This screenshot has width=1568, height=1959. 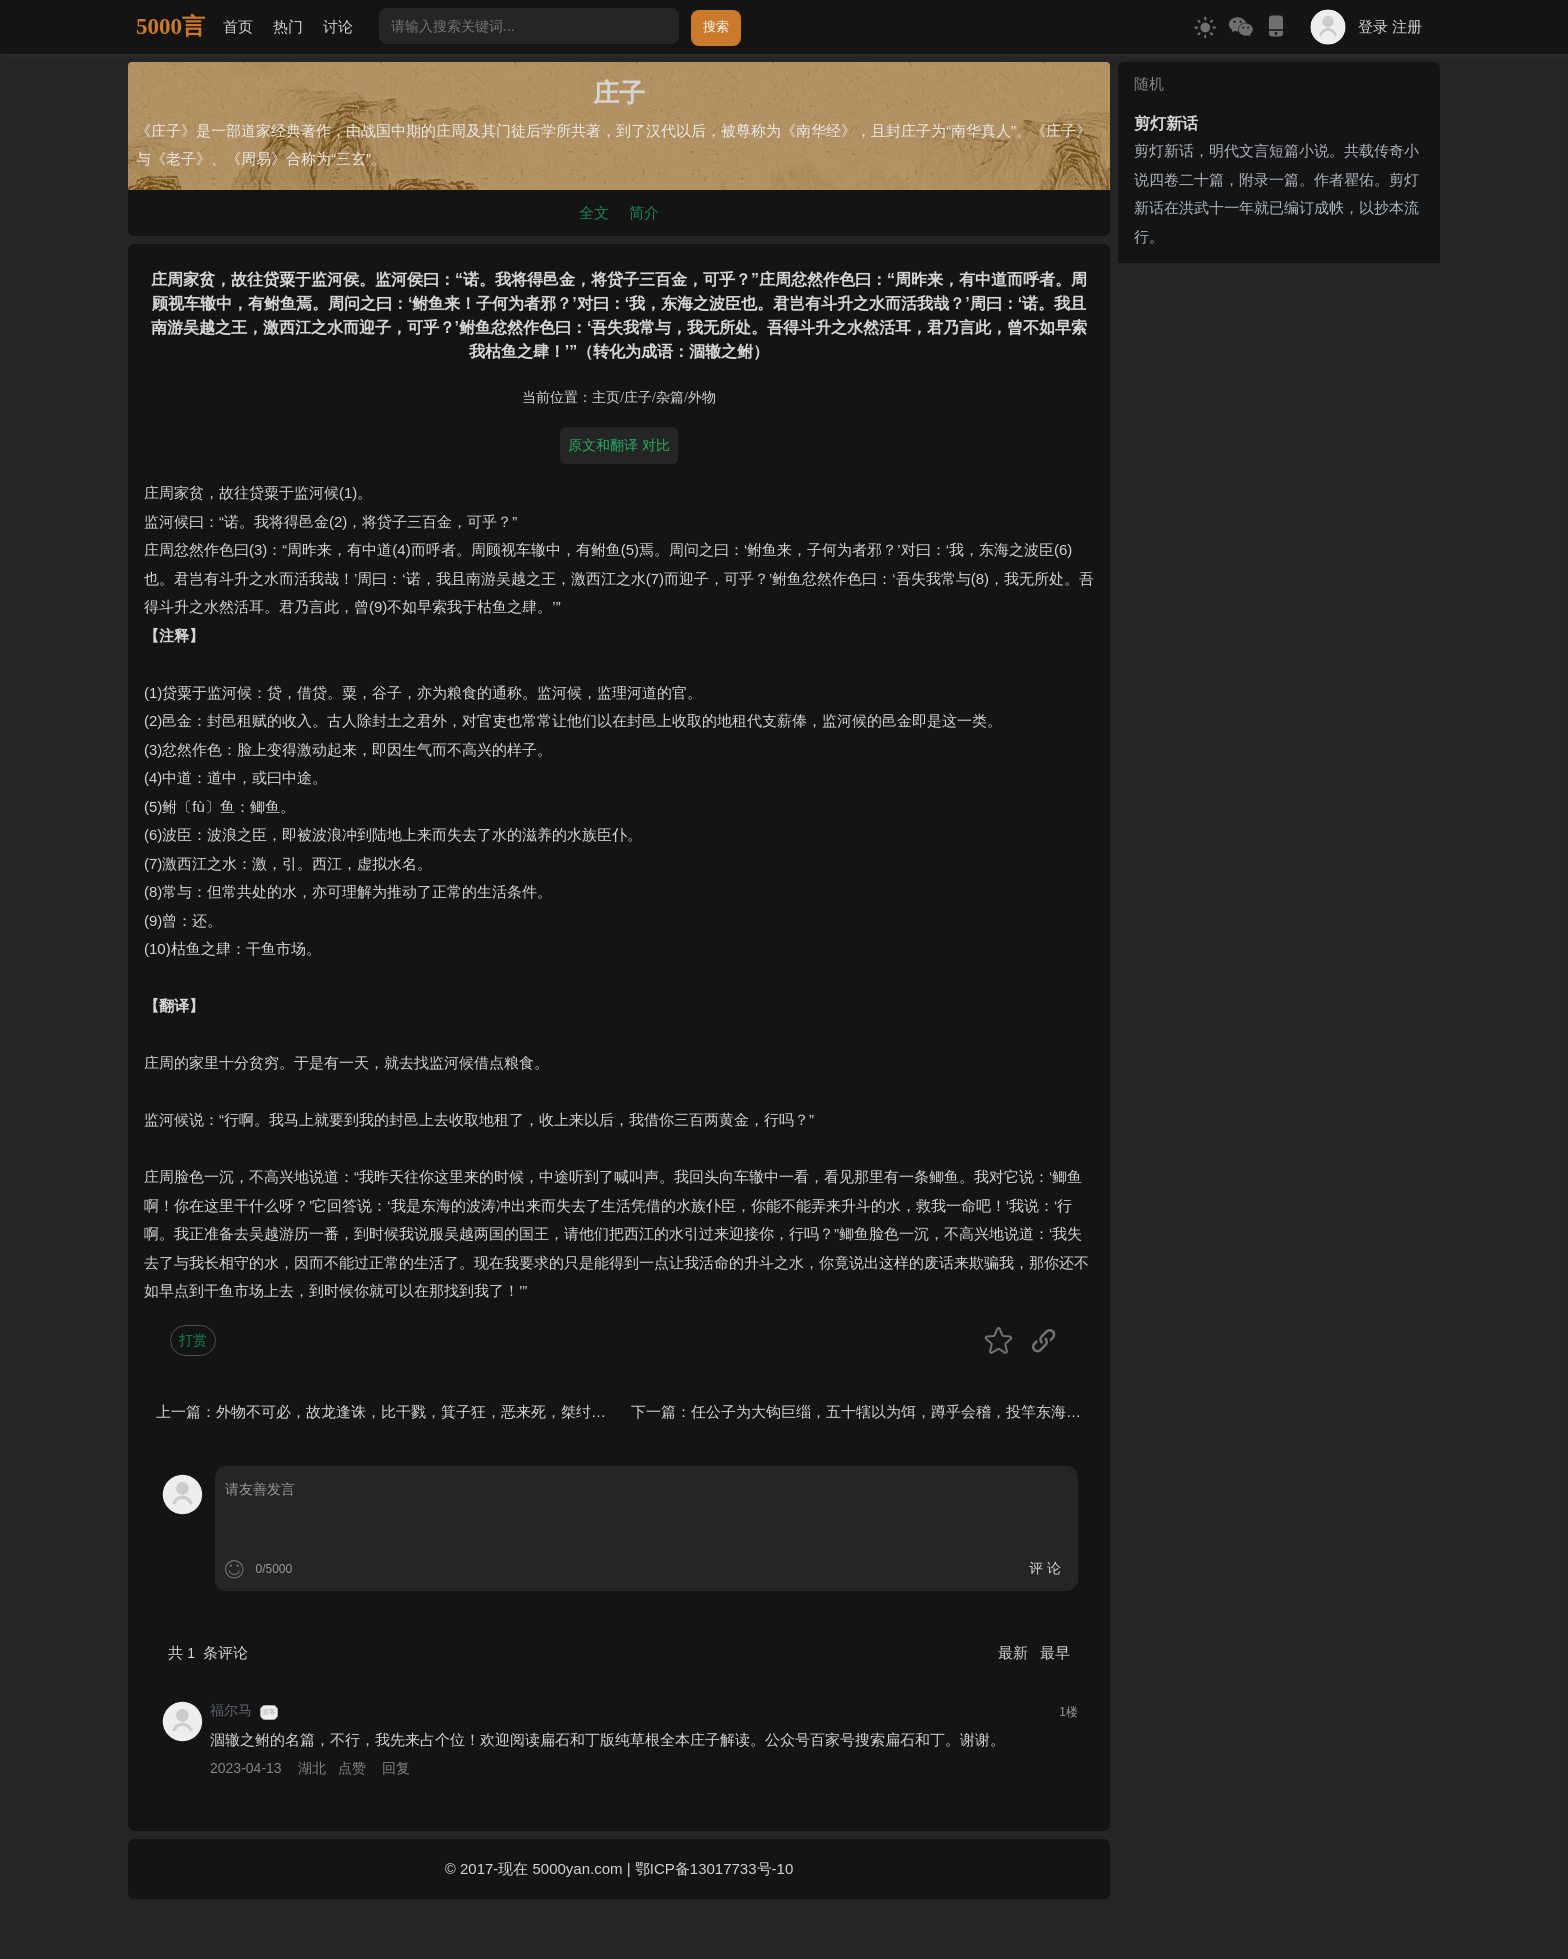 I want to click on 简介, so click(x=644, y=212).